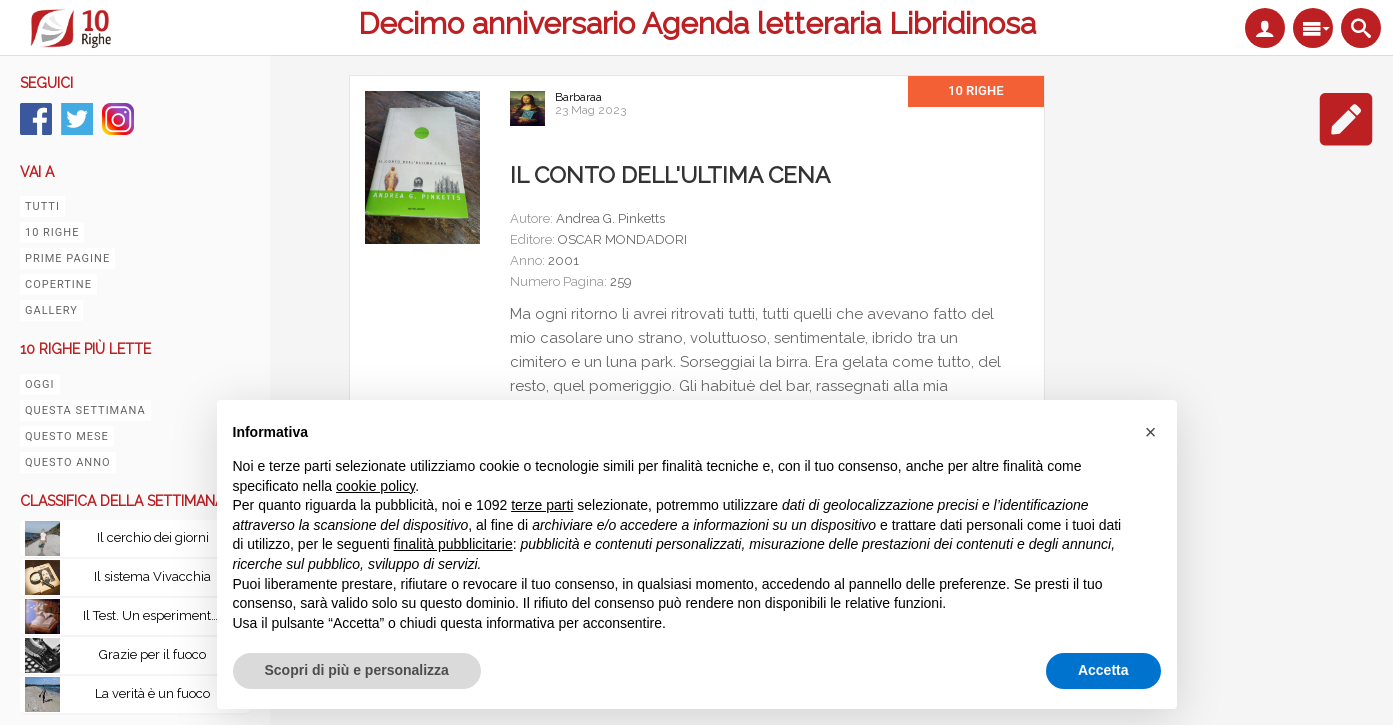  I want to click on Questa settimana, so click(85, 410).